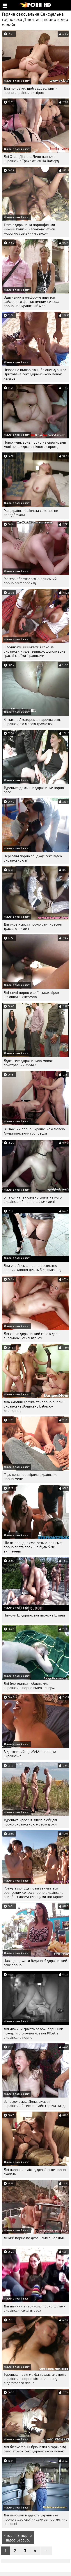 The width and height of the screenshot is (71, 2576). What do you see at coordinates (29, 229) in the screenshot?
I see `Тітка в українські порнофільми нижній білизні насолоджується жорстким сімейним сексом` at bounding box center [29, 229].